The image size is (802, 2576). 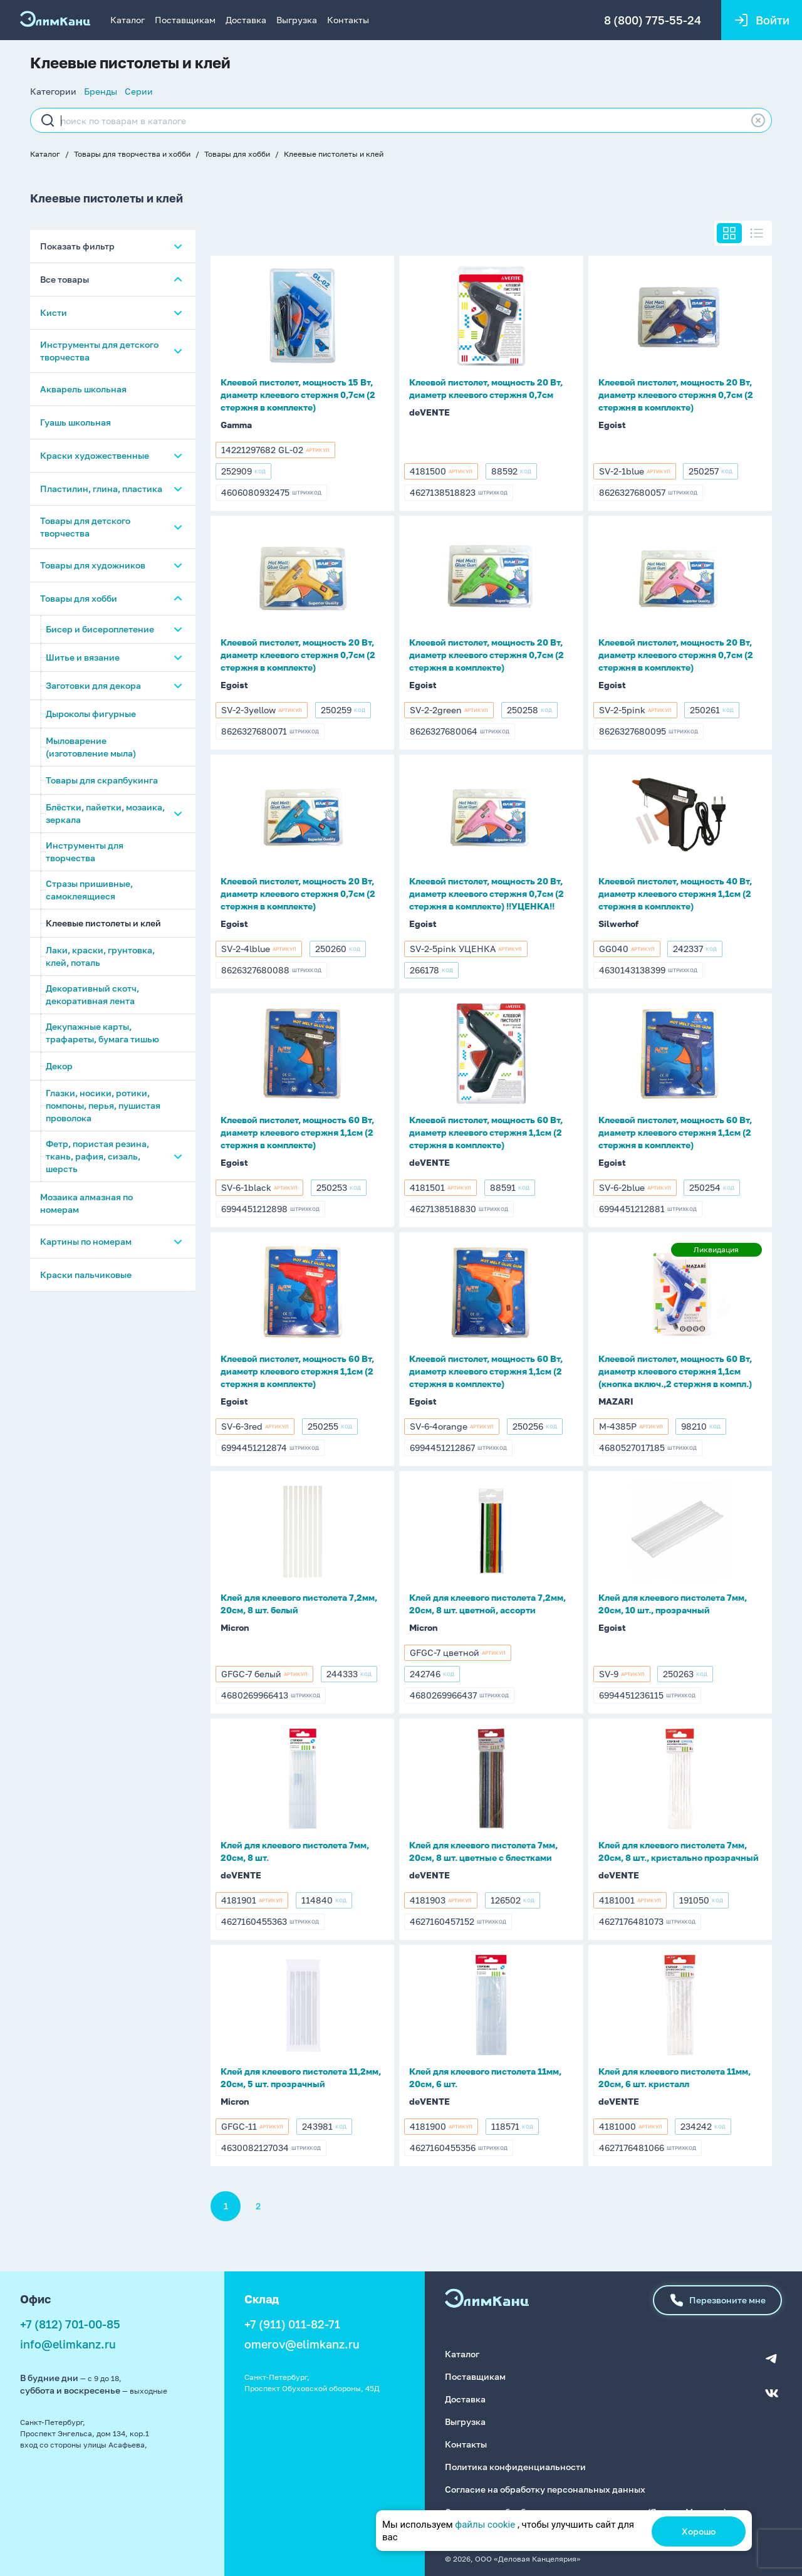 What do you see at coordinates (100, 956) in the screenshot?
I see `Лаки, краски, грунтовка, клей, поталь` at bounding box center [100, 956].